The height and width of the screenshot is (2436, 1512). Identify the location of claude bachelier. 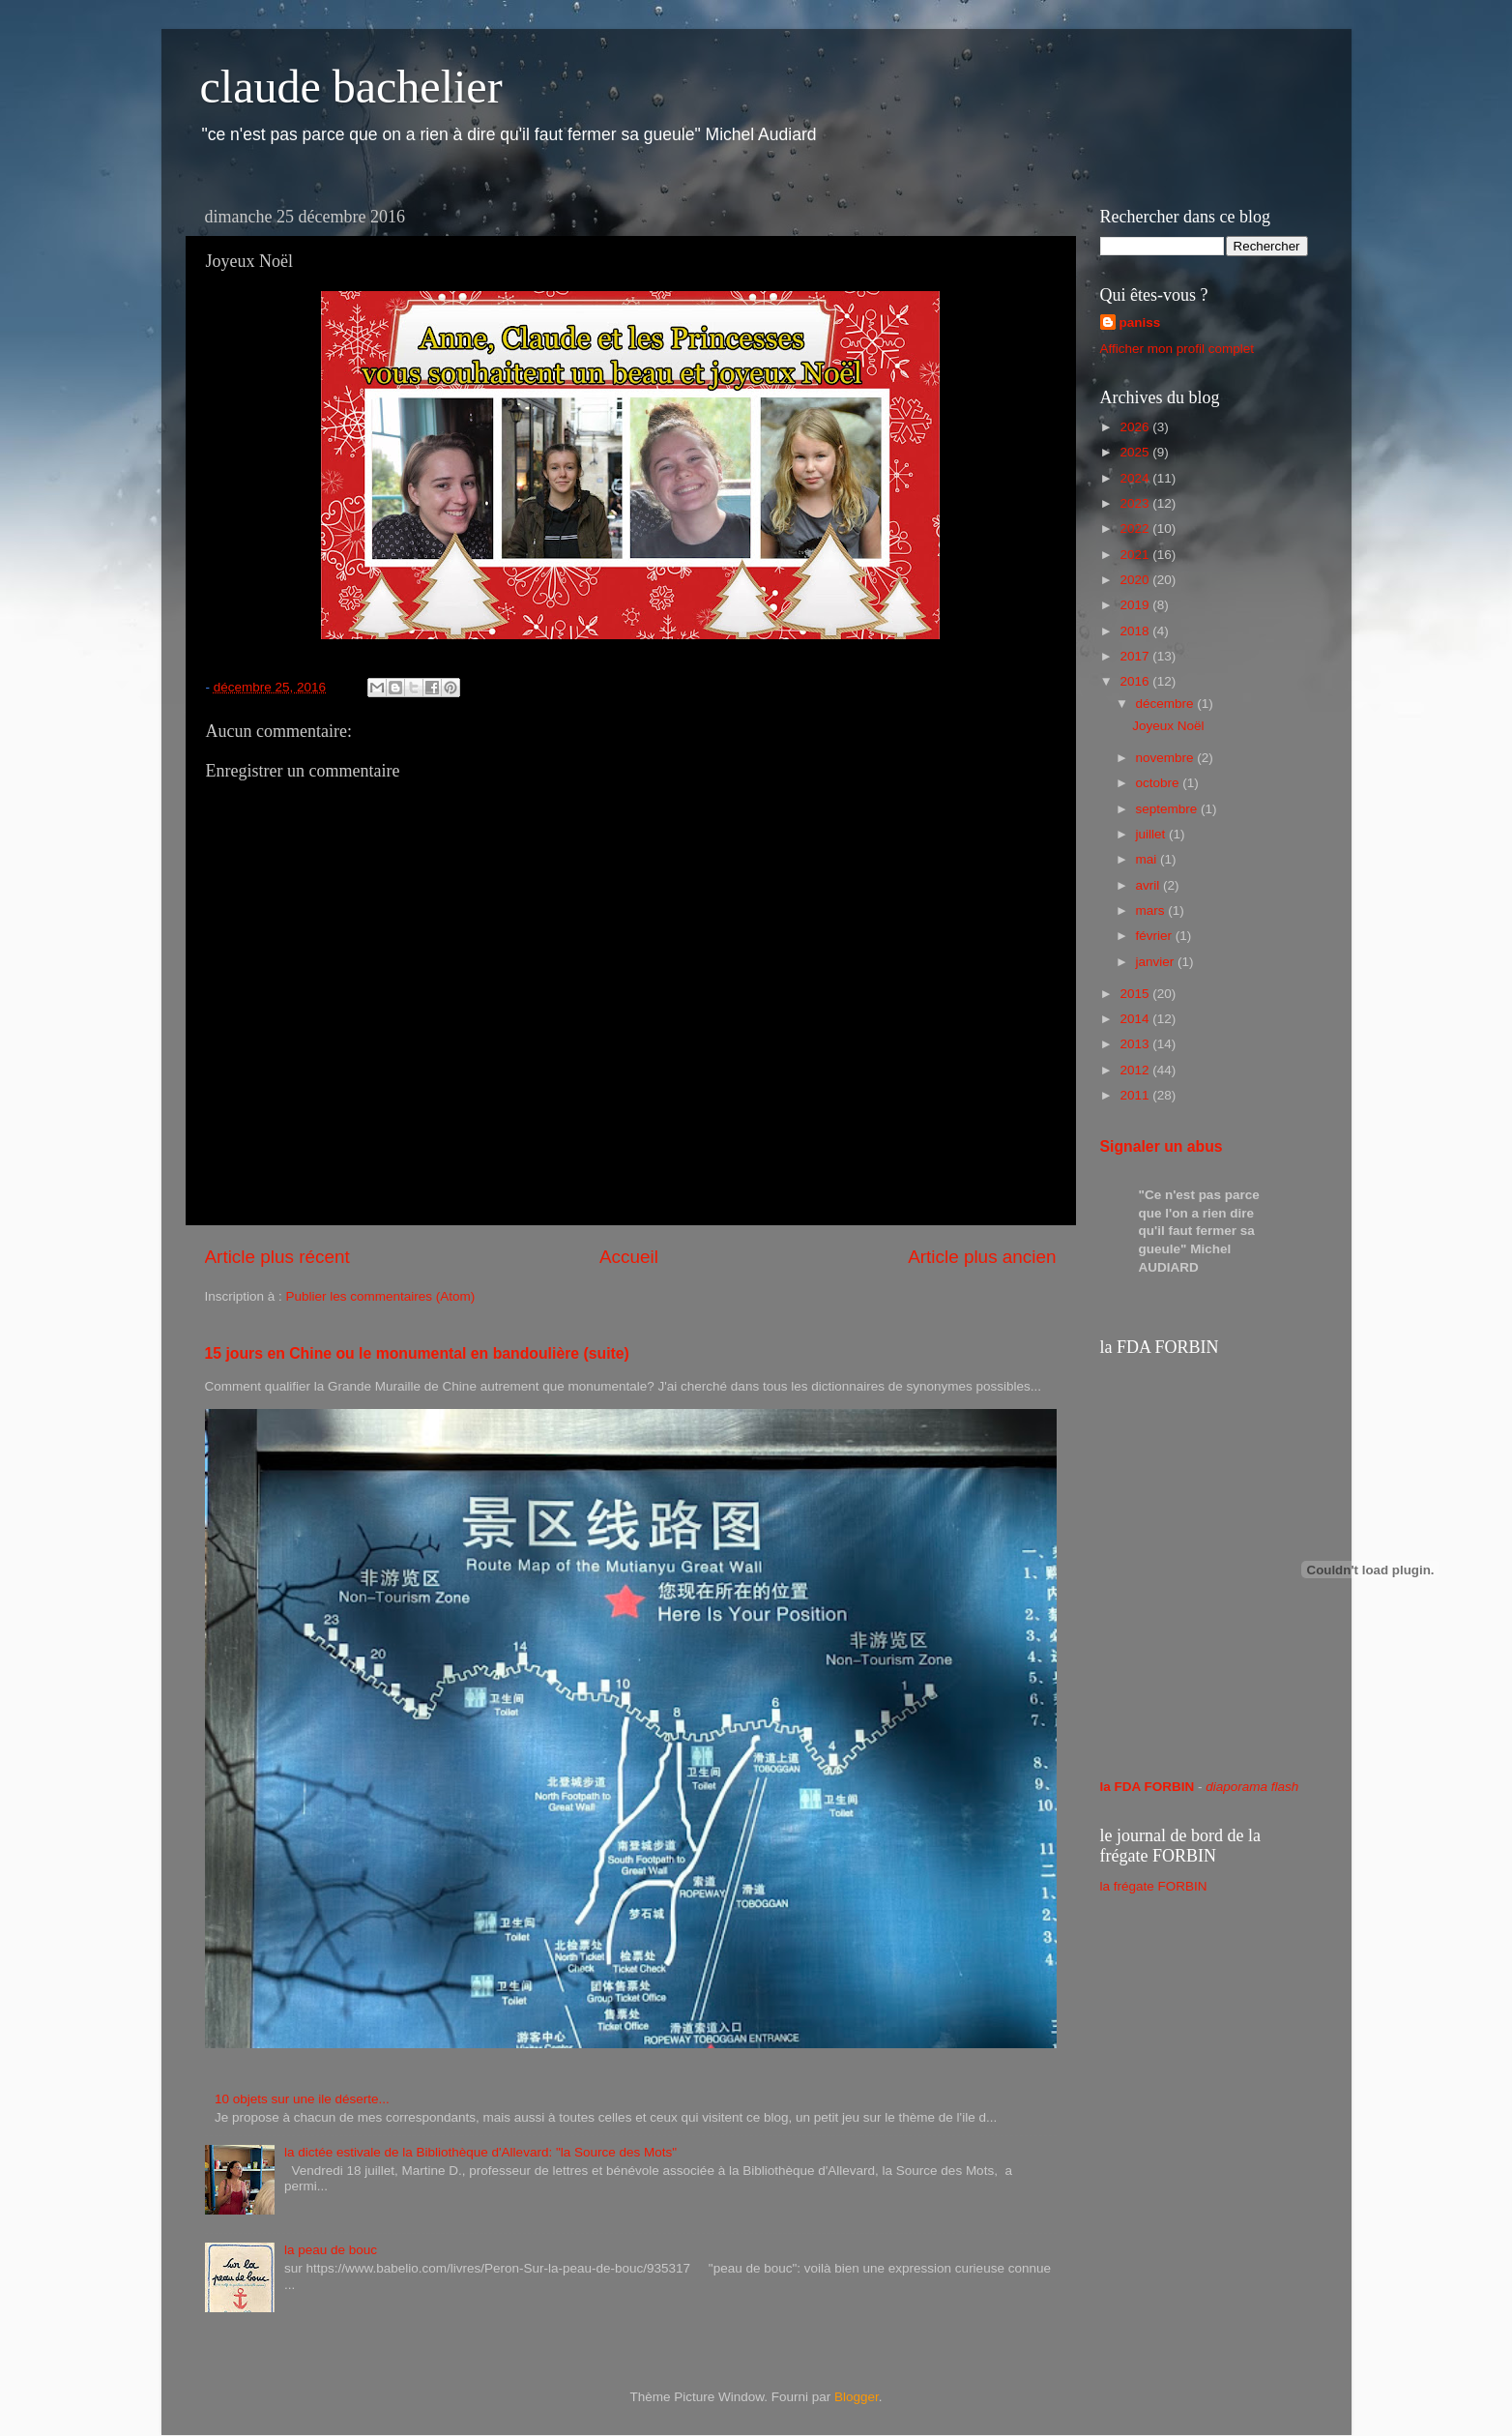
(351, 86).